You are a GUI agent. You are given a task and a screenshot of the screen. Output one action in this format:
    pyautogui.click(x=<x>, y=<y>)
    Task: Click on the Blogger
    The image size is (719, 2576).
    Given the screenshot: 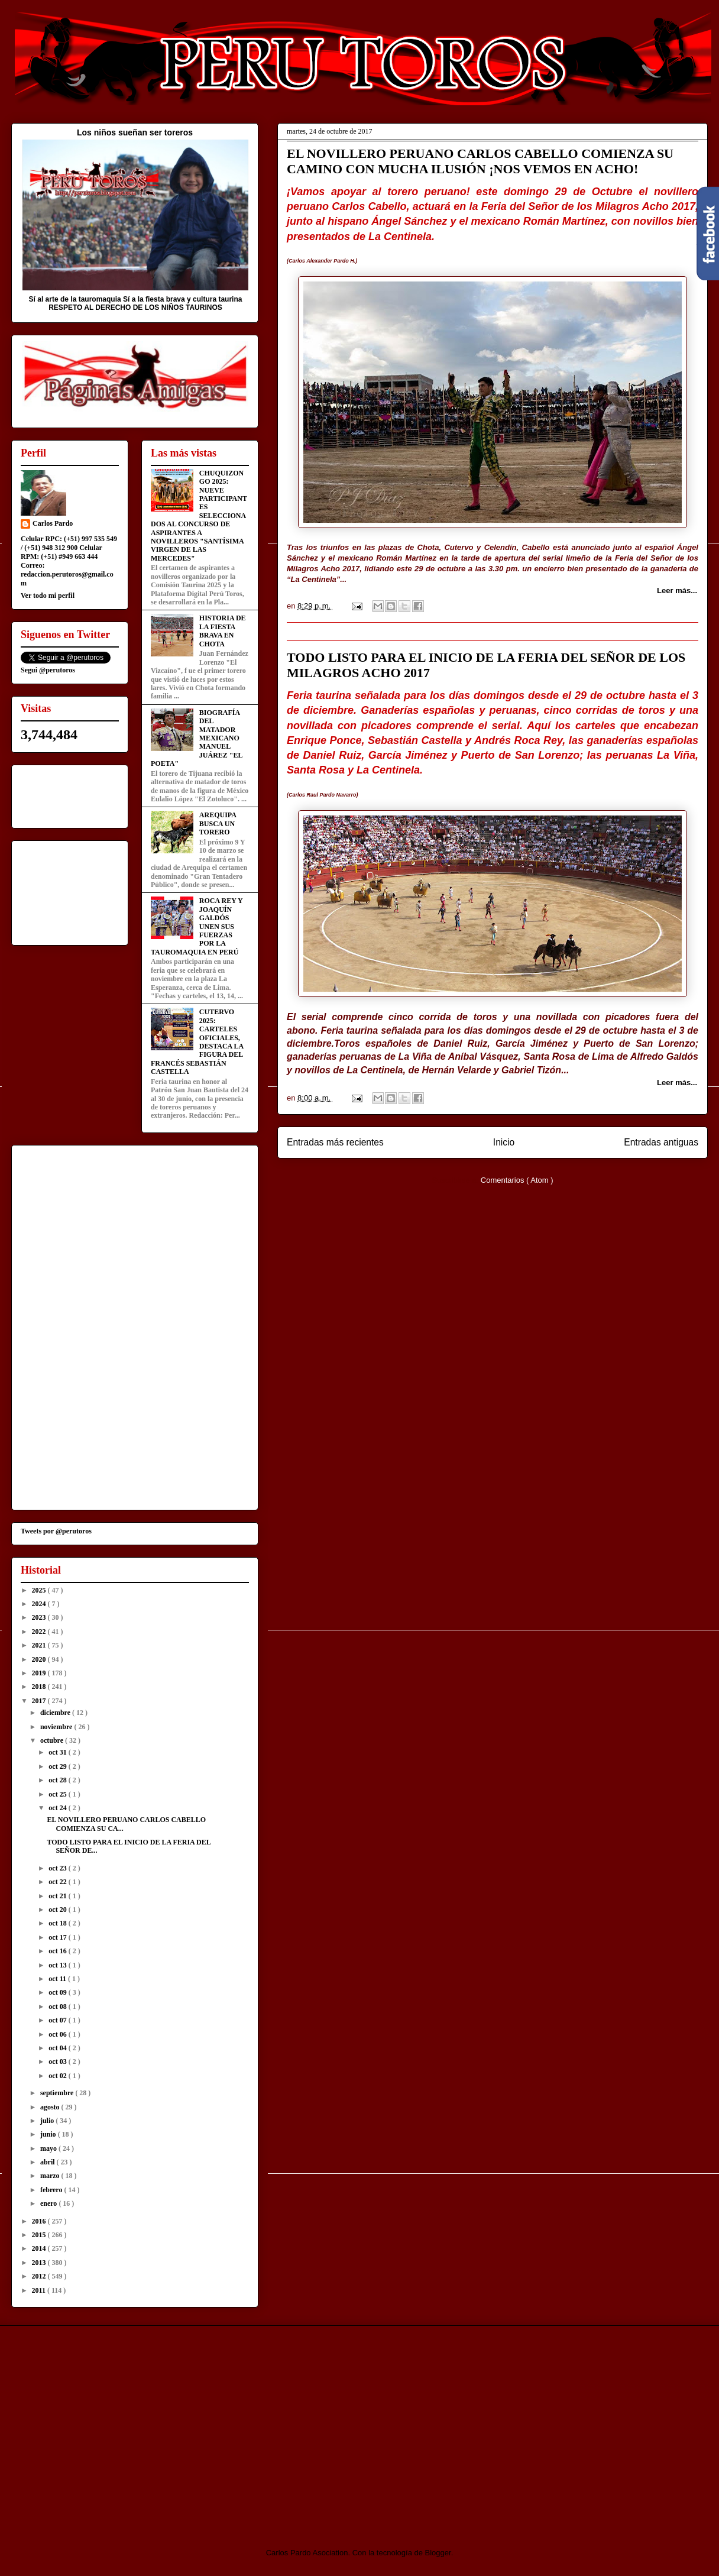 What is the action you would take?
    pyautogui.click(x=438, y=2552)
    